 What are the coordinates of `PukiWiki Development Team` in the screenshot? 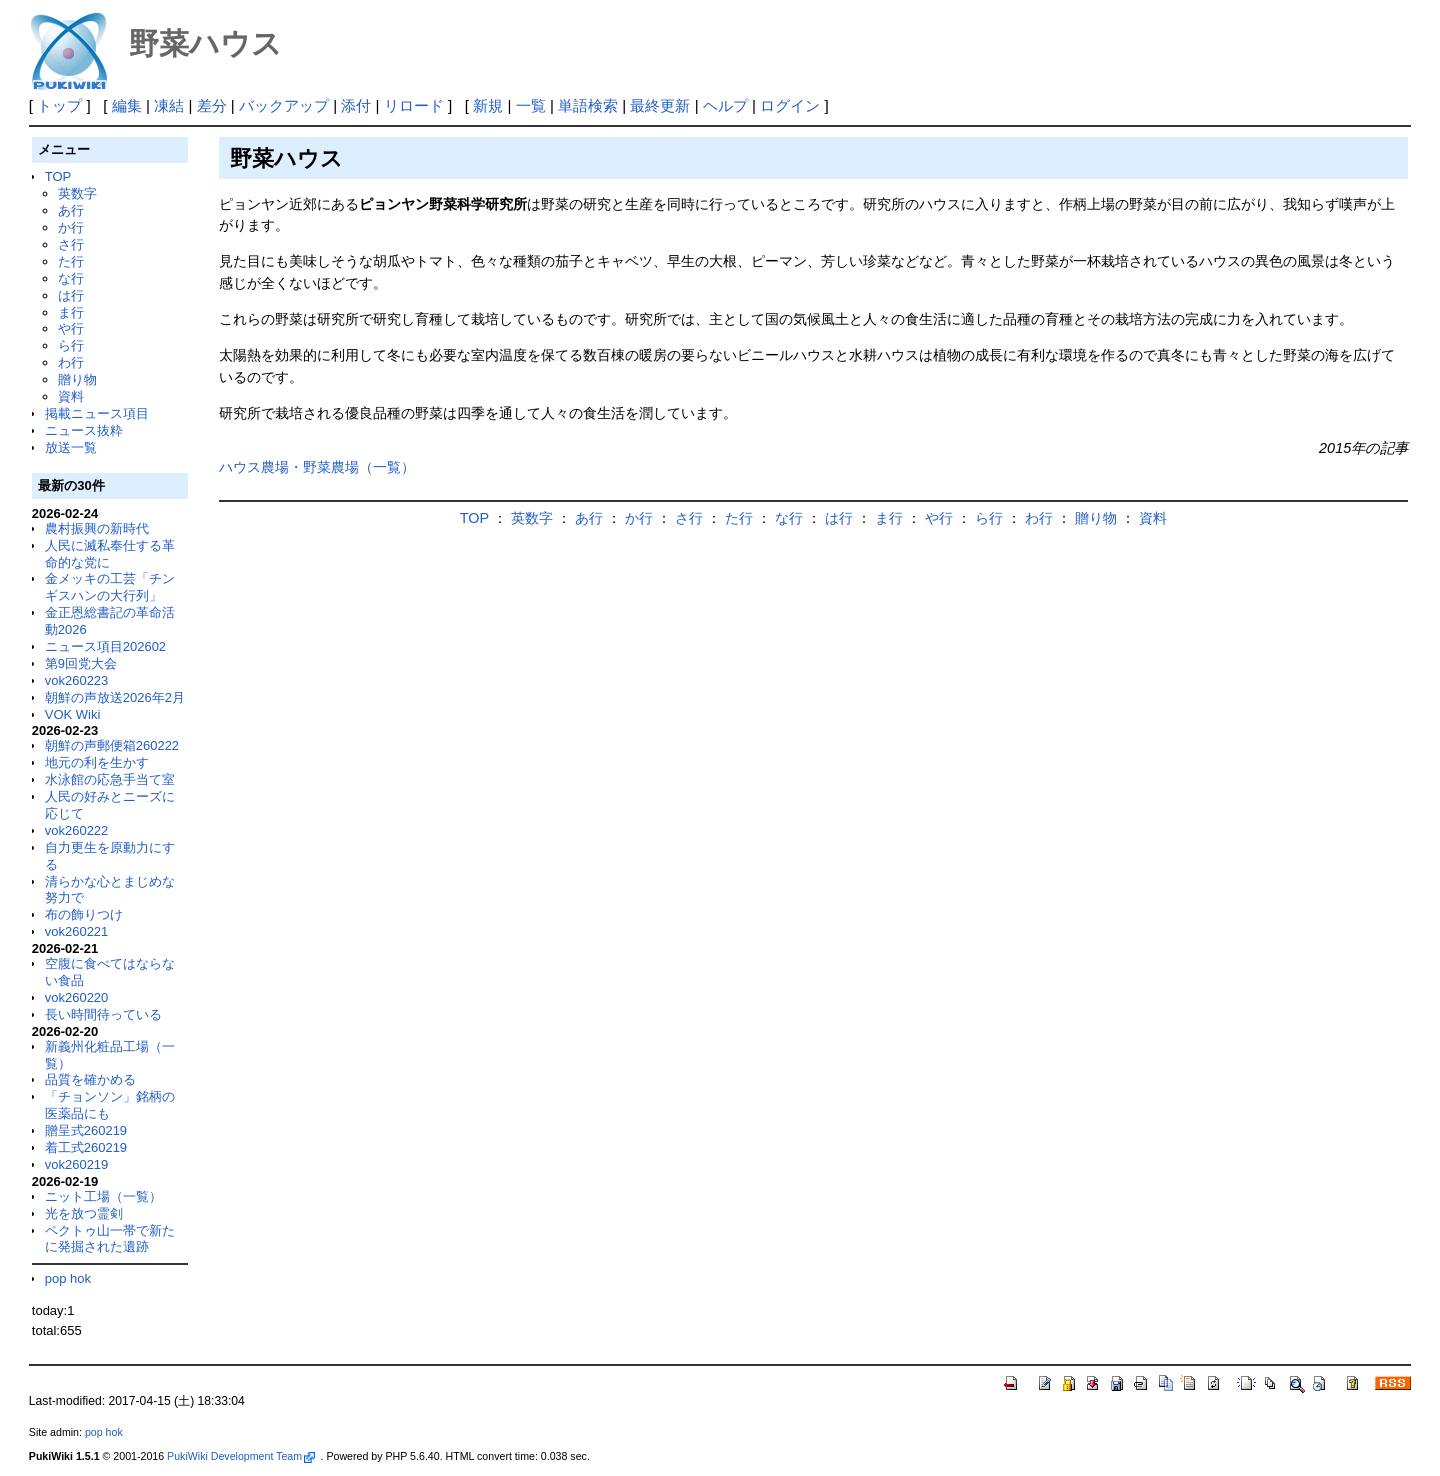 It's located at (241, 1456).